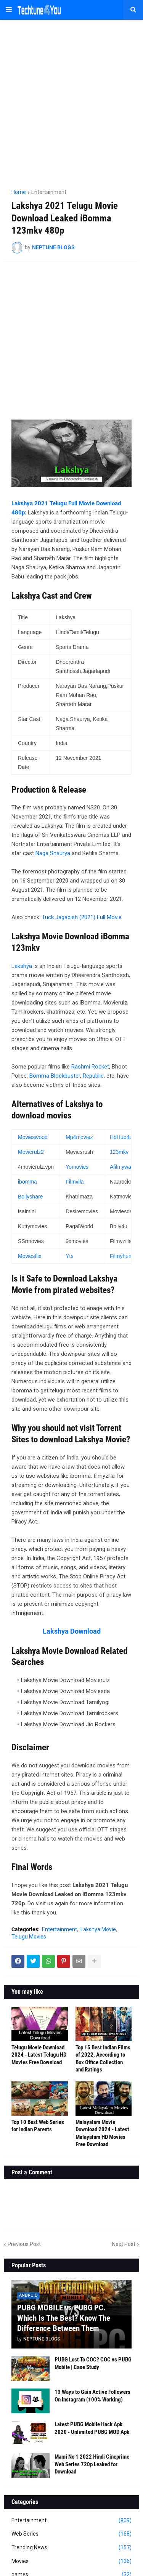 The width and height of the screenshot is (143, 2576). Describe the element at coordinates (122, 1167) in the screenshot. I see `Afilmywap` at that location.